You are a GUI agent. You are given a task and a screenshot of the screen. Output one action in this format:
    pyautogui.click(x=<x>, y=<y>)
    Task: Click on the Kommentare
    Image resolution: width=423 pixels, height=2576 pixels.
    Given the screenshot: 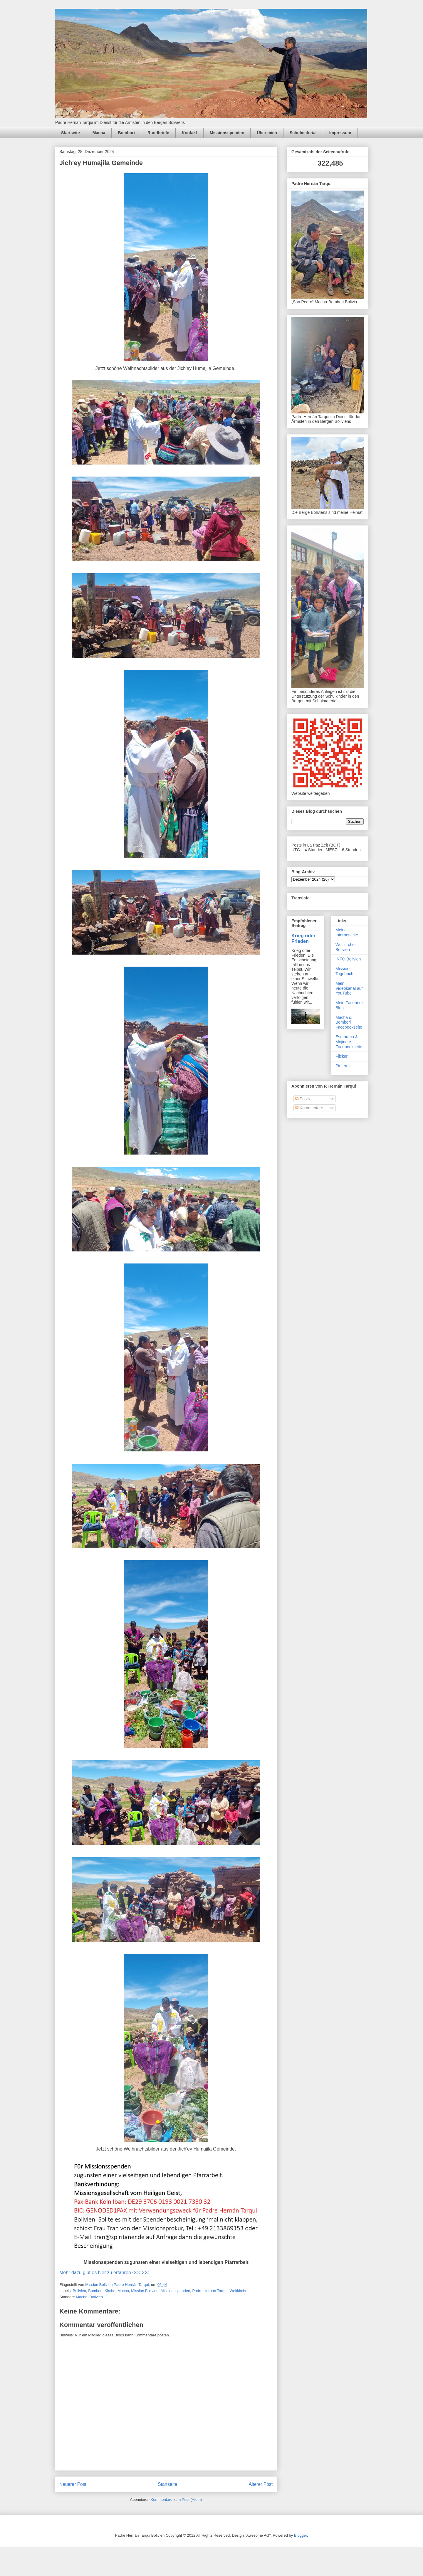 What is the action you would take?
    pyautogui.click(x=309, y=1108)
    